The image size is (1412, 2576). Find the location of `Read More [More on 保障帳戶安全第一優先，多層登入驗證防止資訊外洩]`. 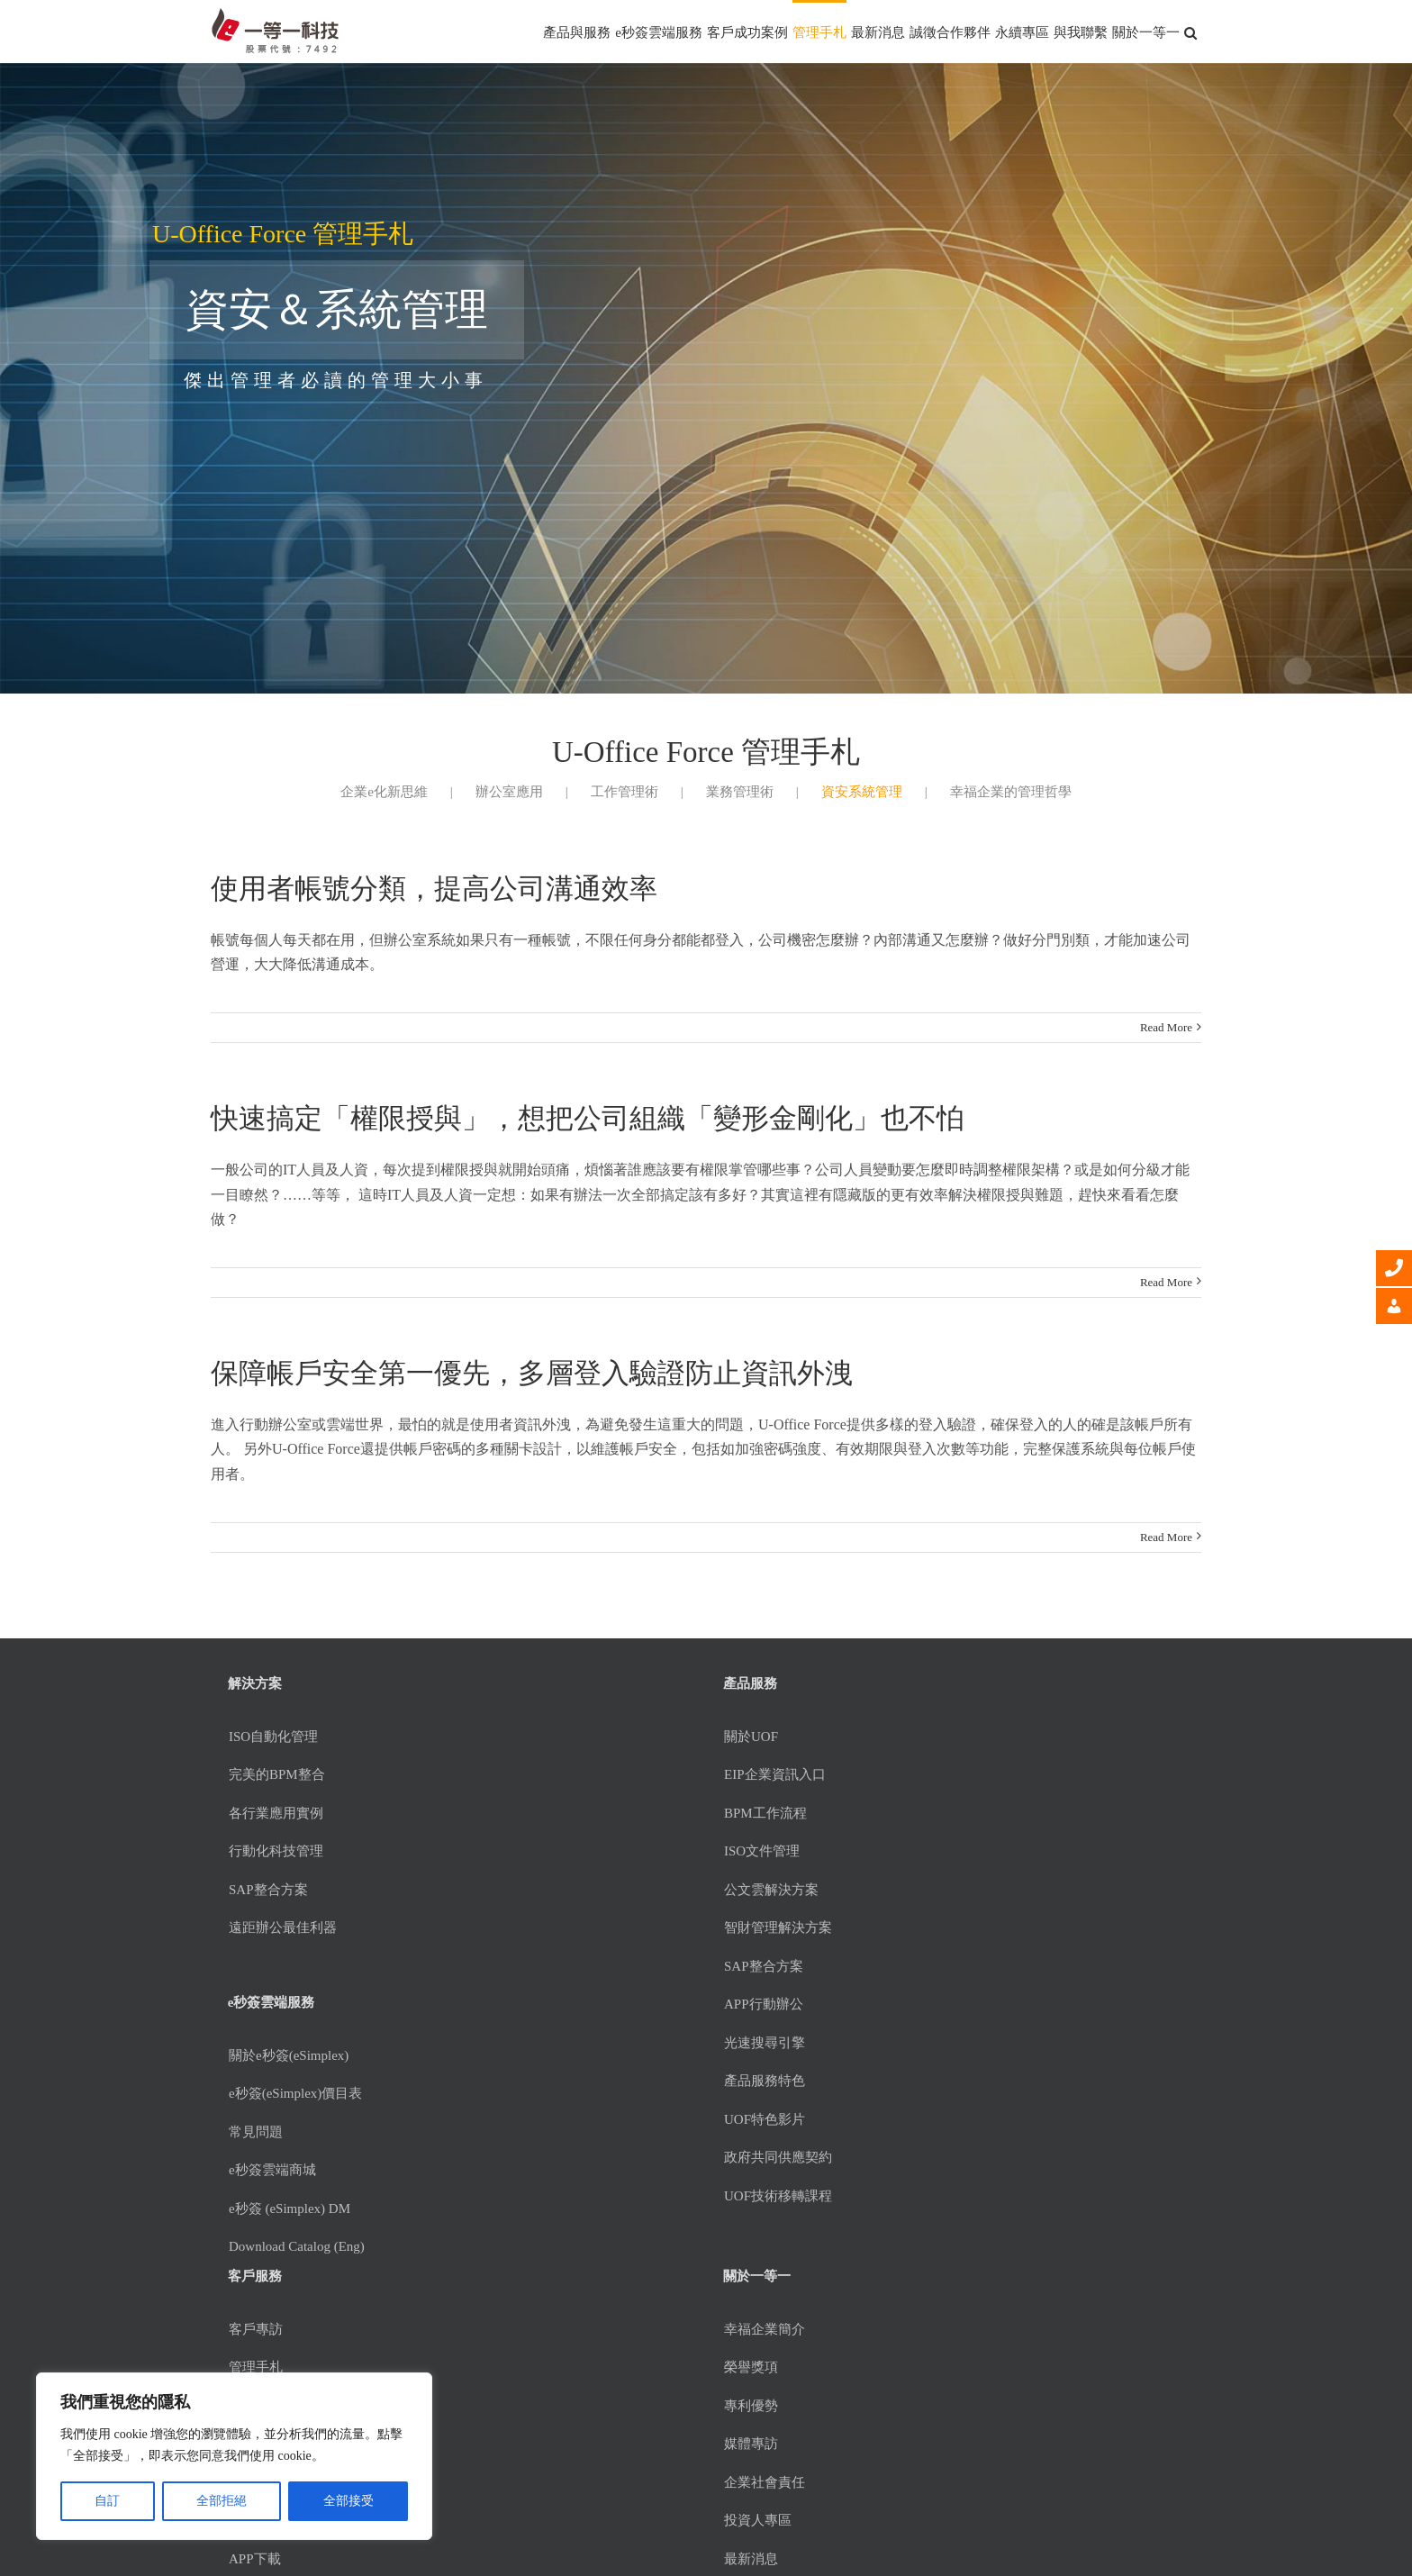

Read More [More on 保障帳戶安全第一優先，多層登入驗證防止資訊外洩] is located at coordinates (1166, 1537).